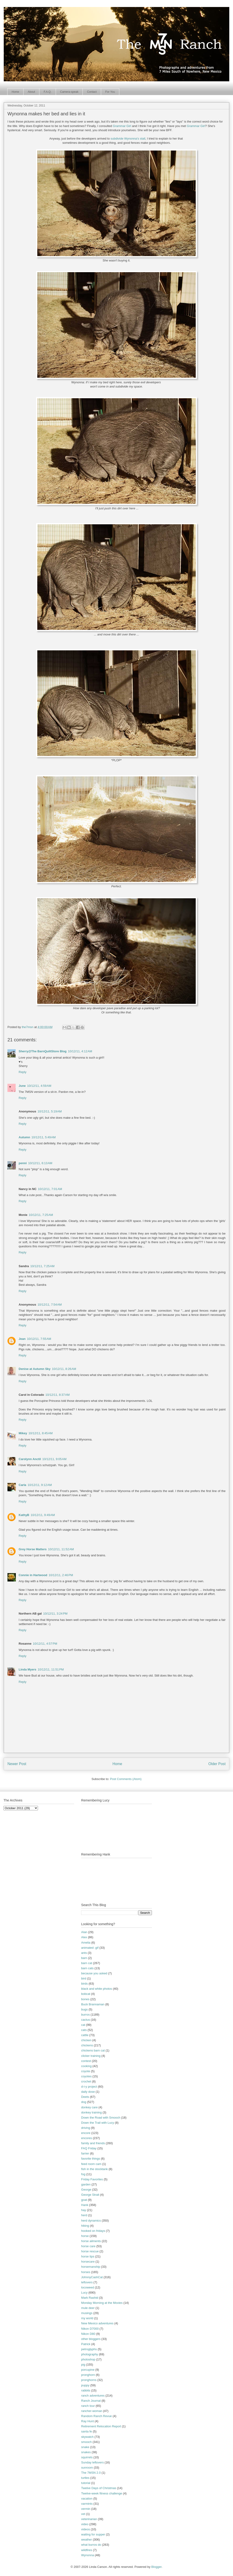 This screenshot has height=2576, width=233. I want to click on my world, so click(87, 2318).